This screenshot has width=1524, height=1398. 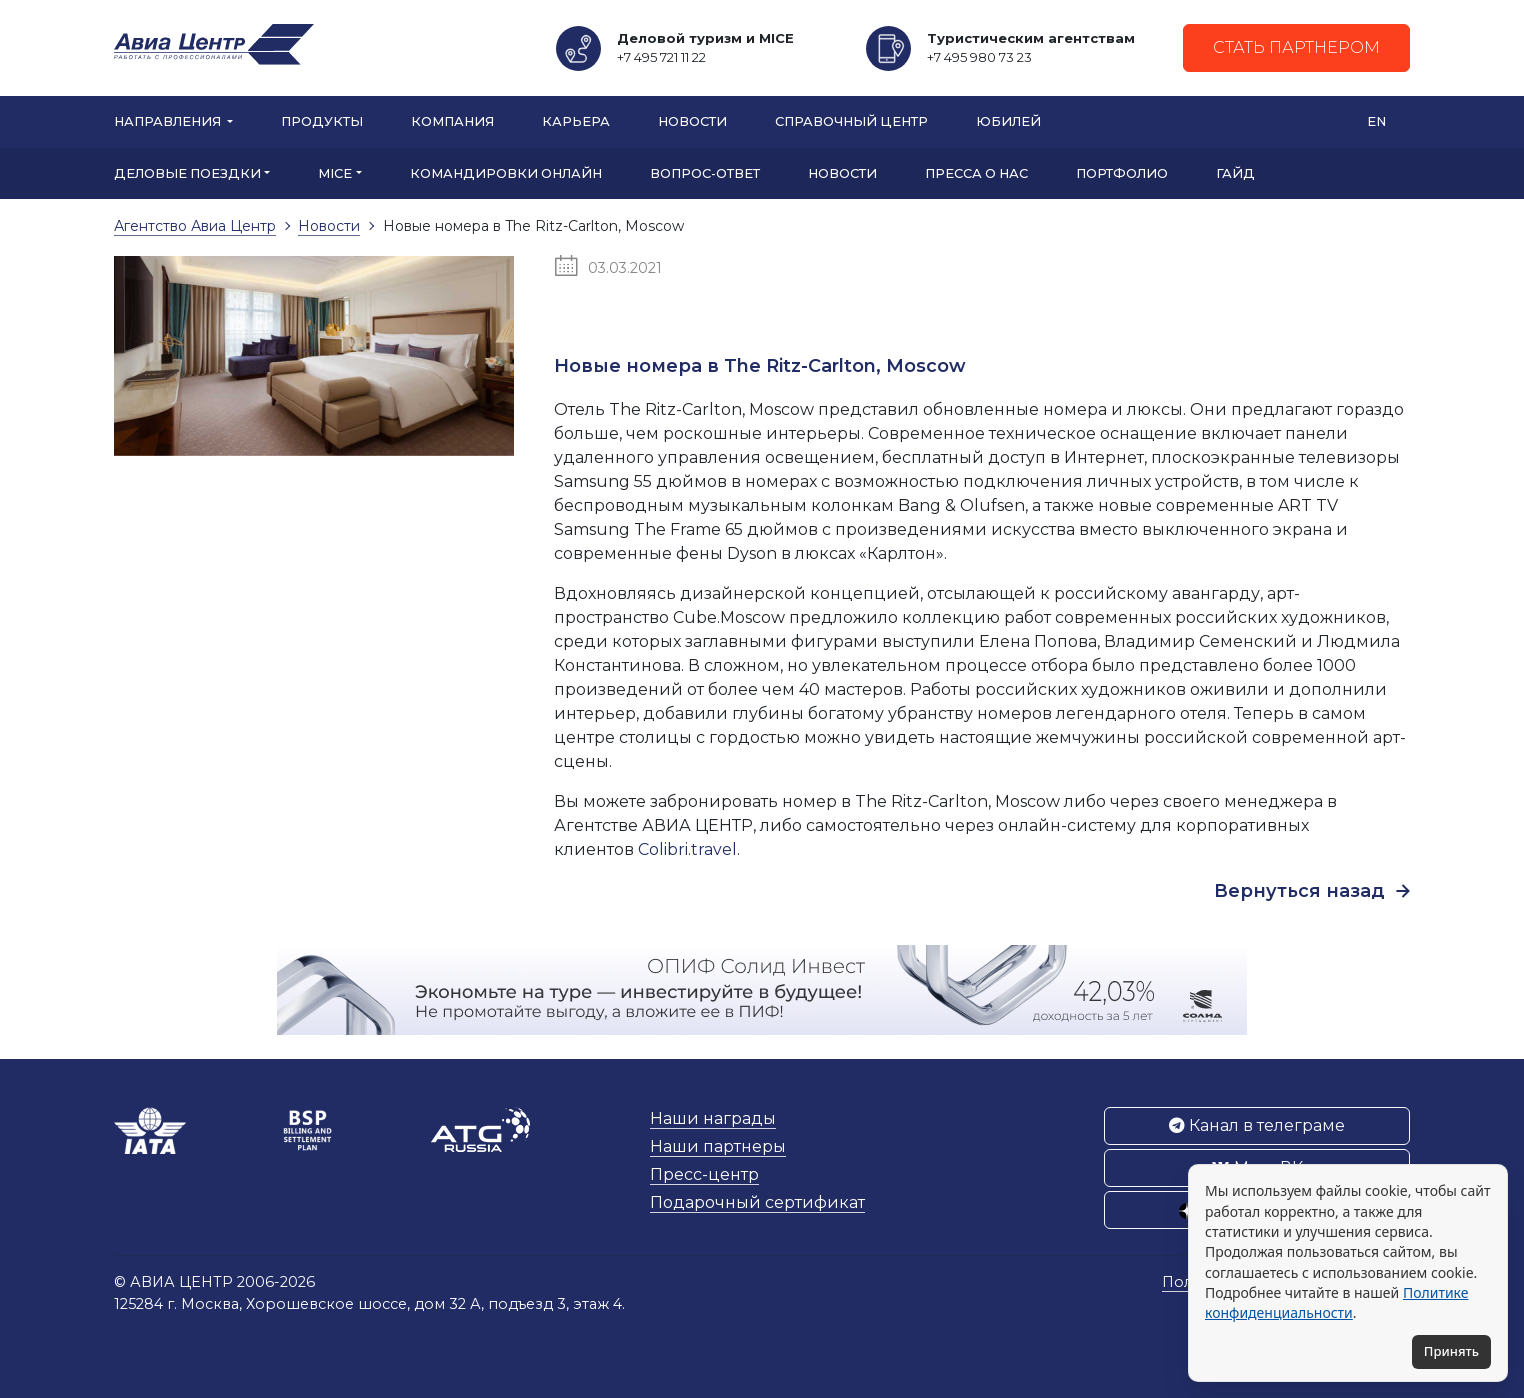 I want to click on EN, so click(x=1376, y=121).